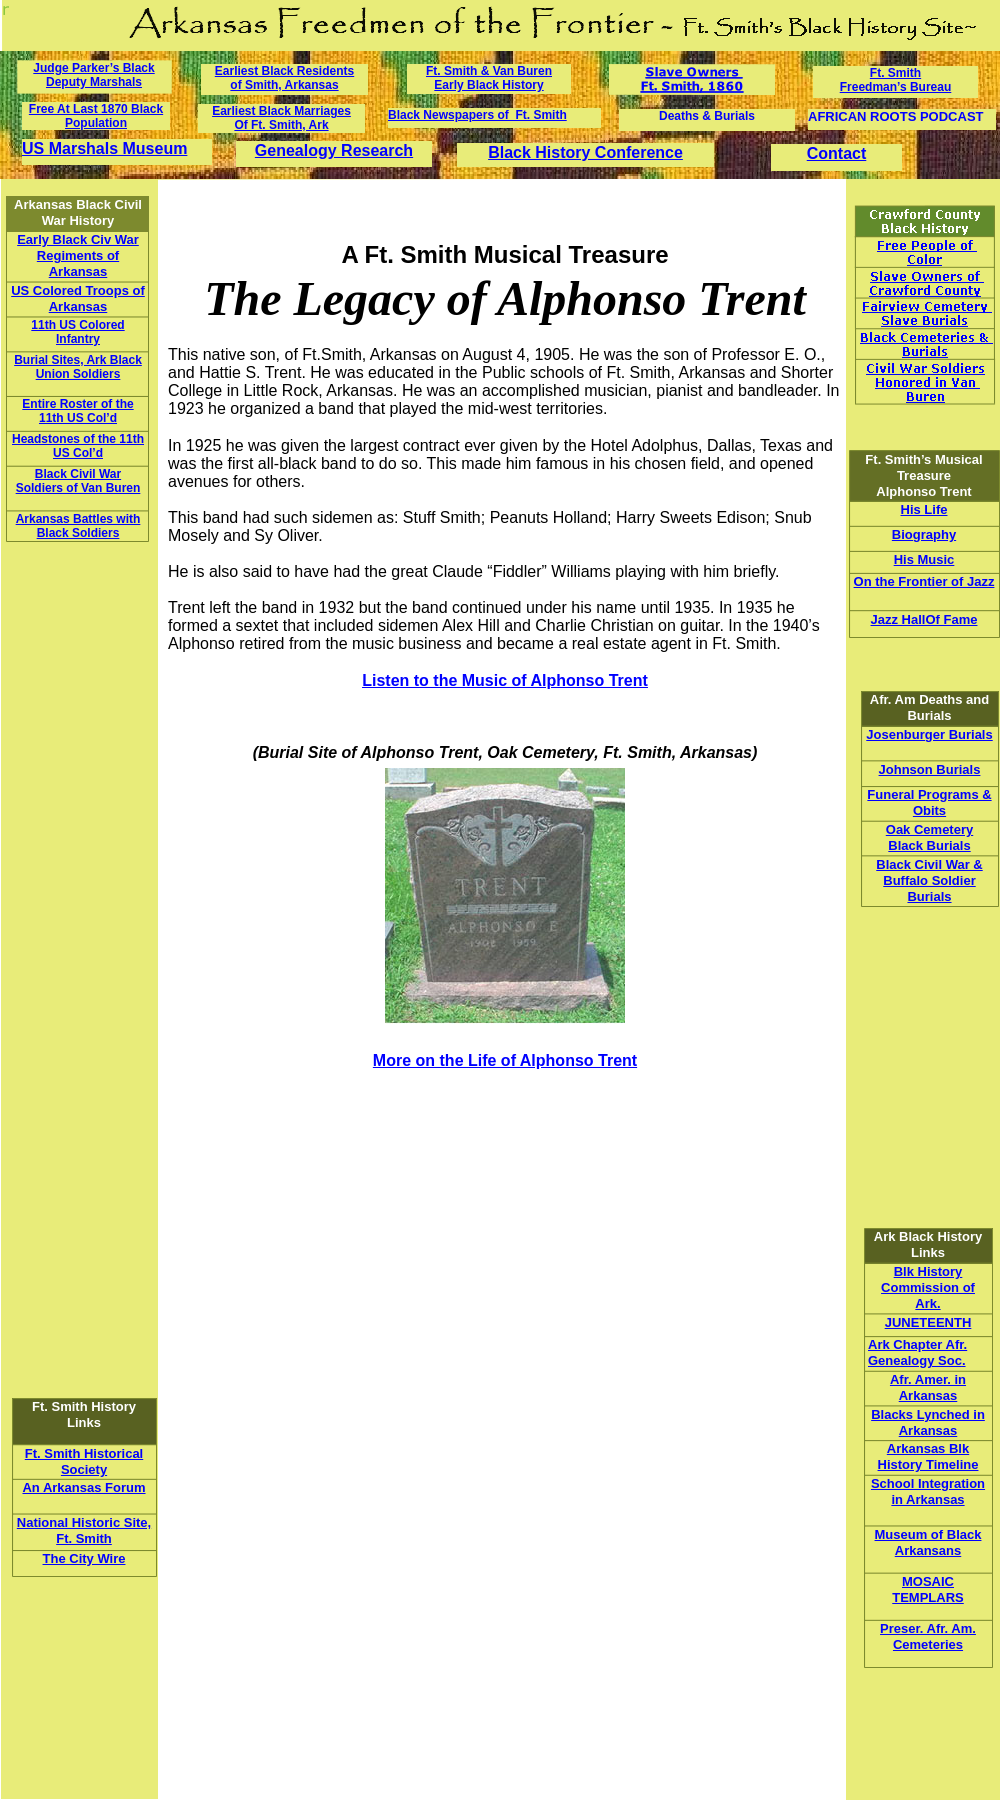 The width and height of the screenshot is (1000, 1800). I want to click on JUNETEENTH, so click(928, 1322).